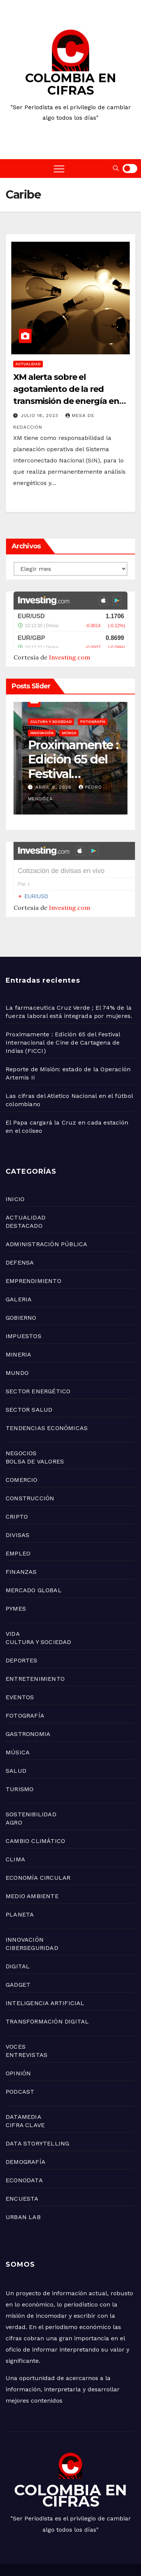 The image size is (141, 2576). Describe the element at coordinates (63, 1005) in the screenshot. I see `Proximamente : Edición 65 del Festival Internacional de Cine de Cartagena de Indias (FICCI)` at that location.